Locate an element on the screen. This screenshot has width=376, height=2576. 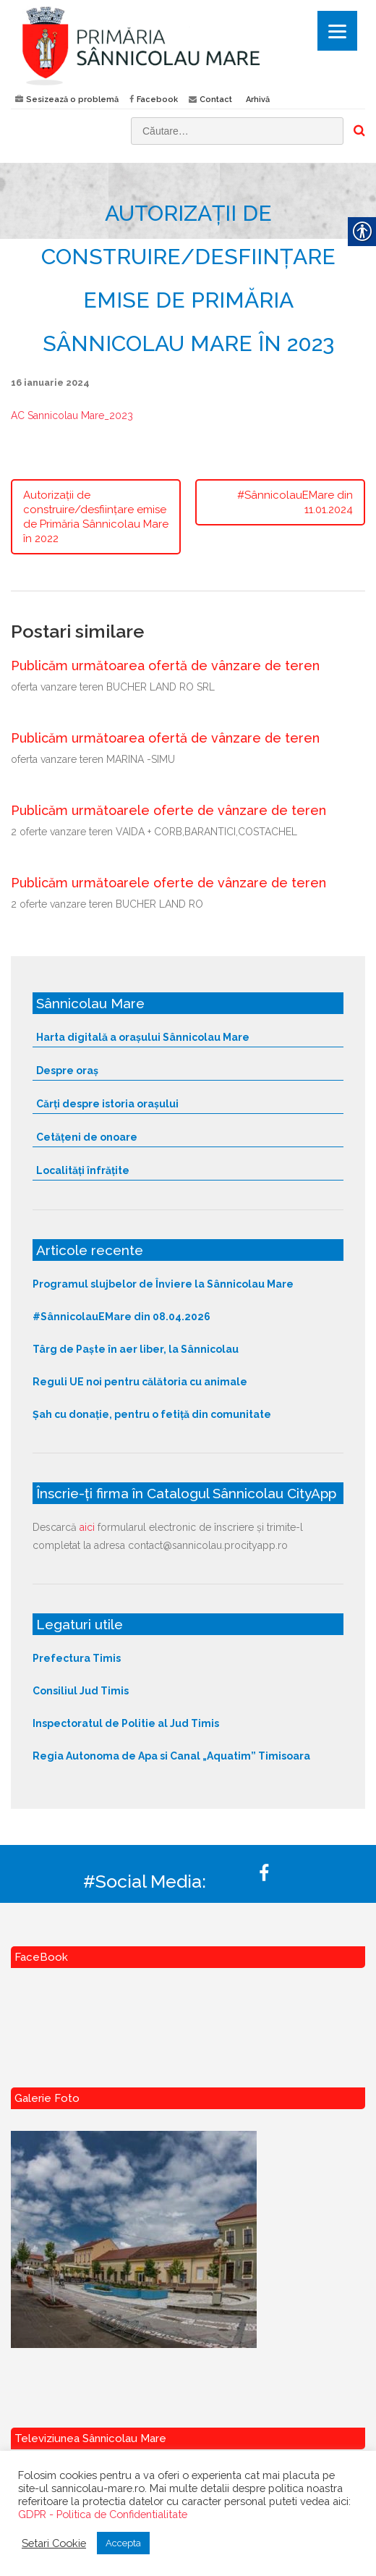
Facebook [link] is located at coordinates (157, 99).